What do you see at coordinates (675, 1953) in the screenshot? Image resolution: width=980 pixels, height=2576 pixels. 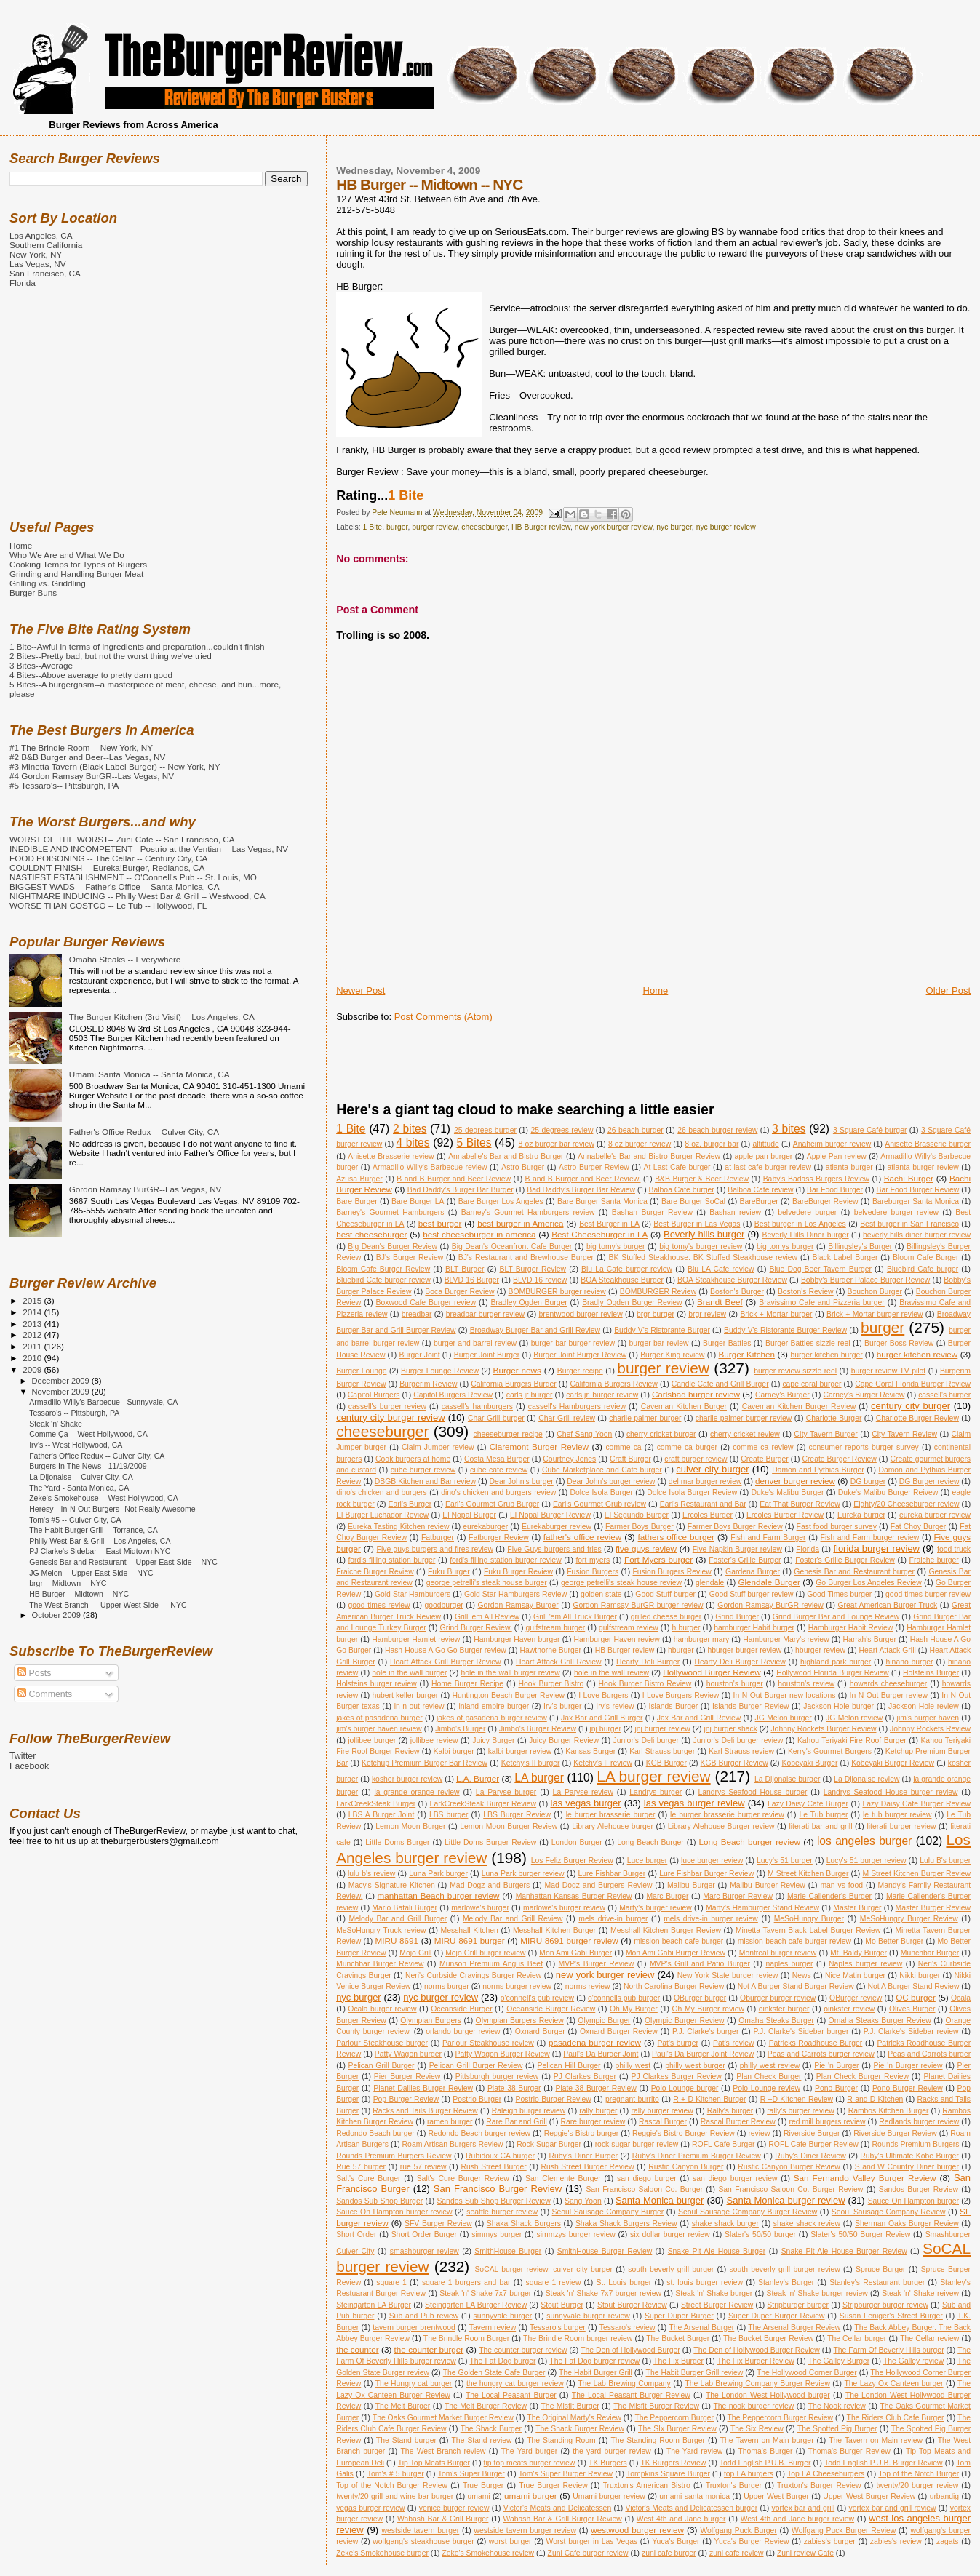 I see `Mon Ami Gabi Burger Review` at bounding box center [675, 1953].